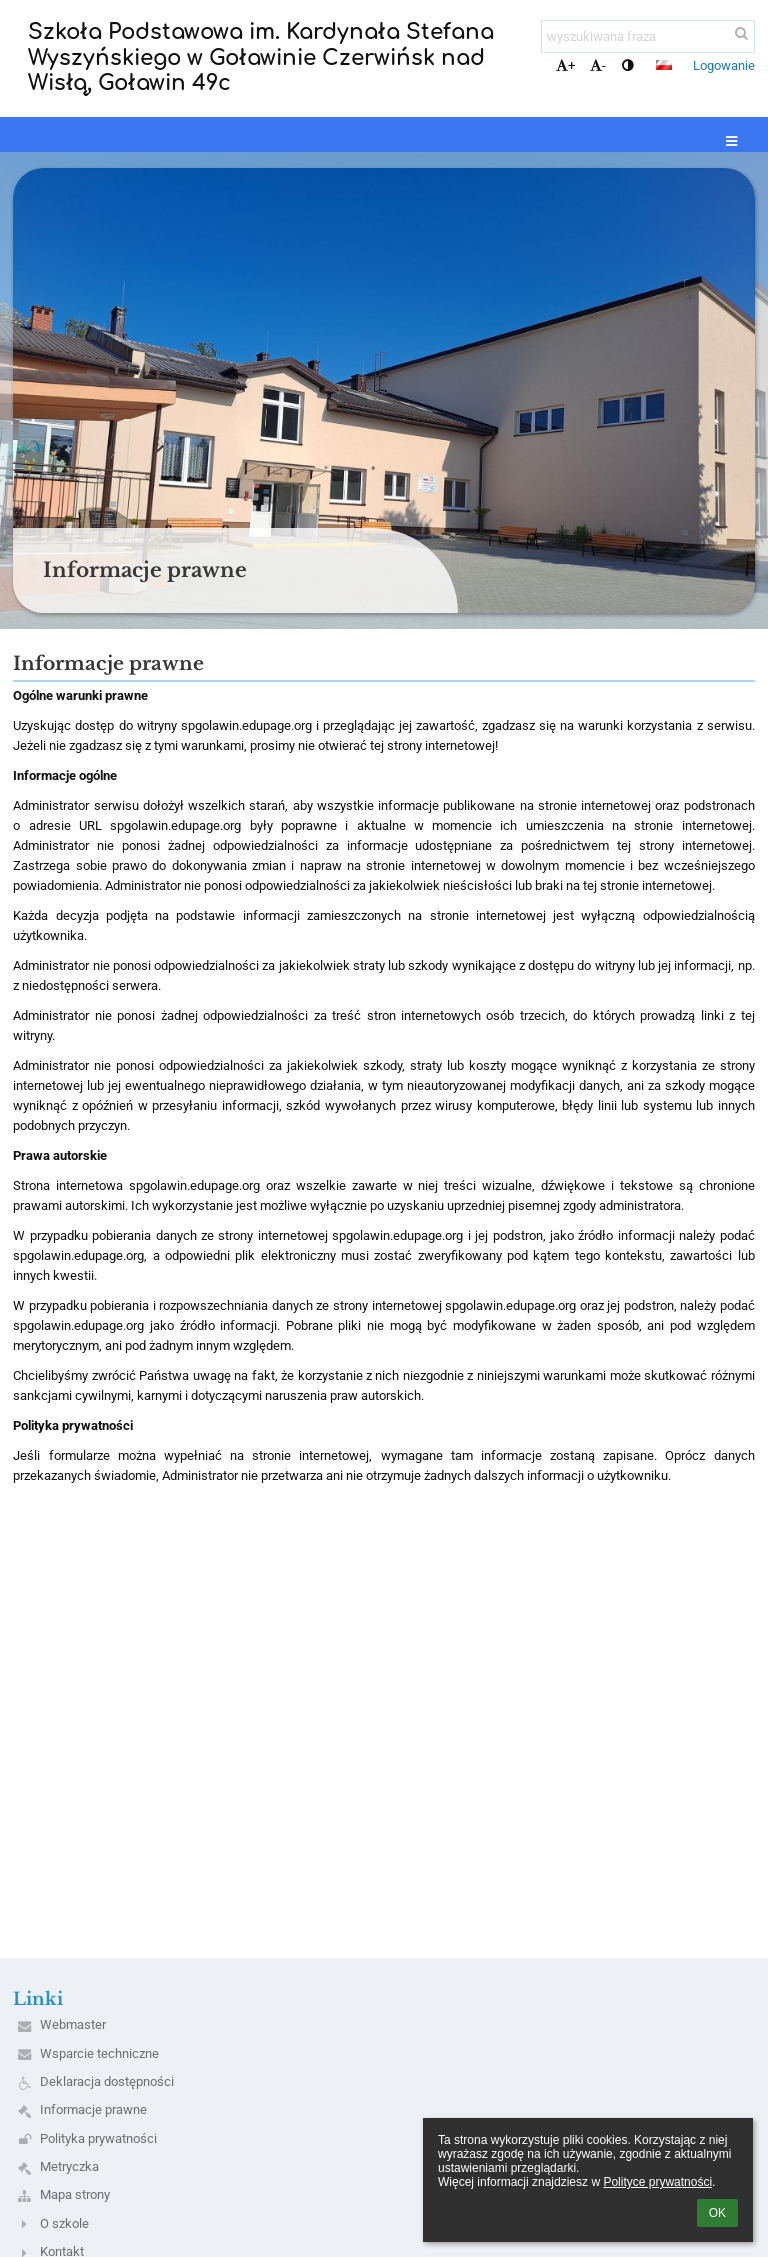 The width and height of the screenshot is (768, 2257). I want to click on Deklaracja dostępności, so click(107, 2081).